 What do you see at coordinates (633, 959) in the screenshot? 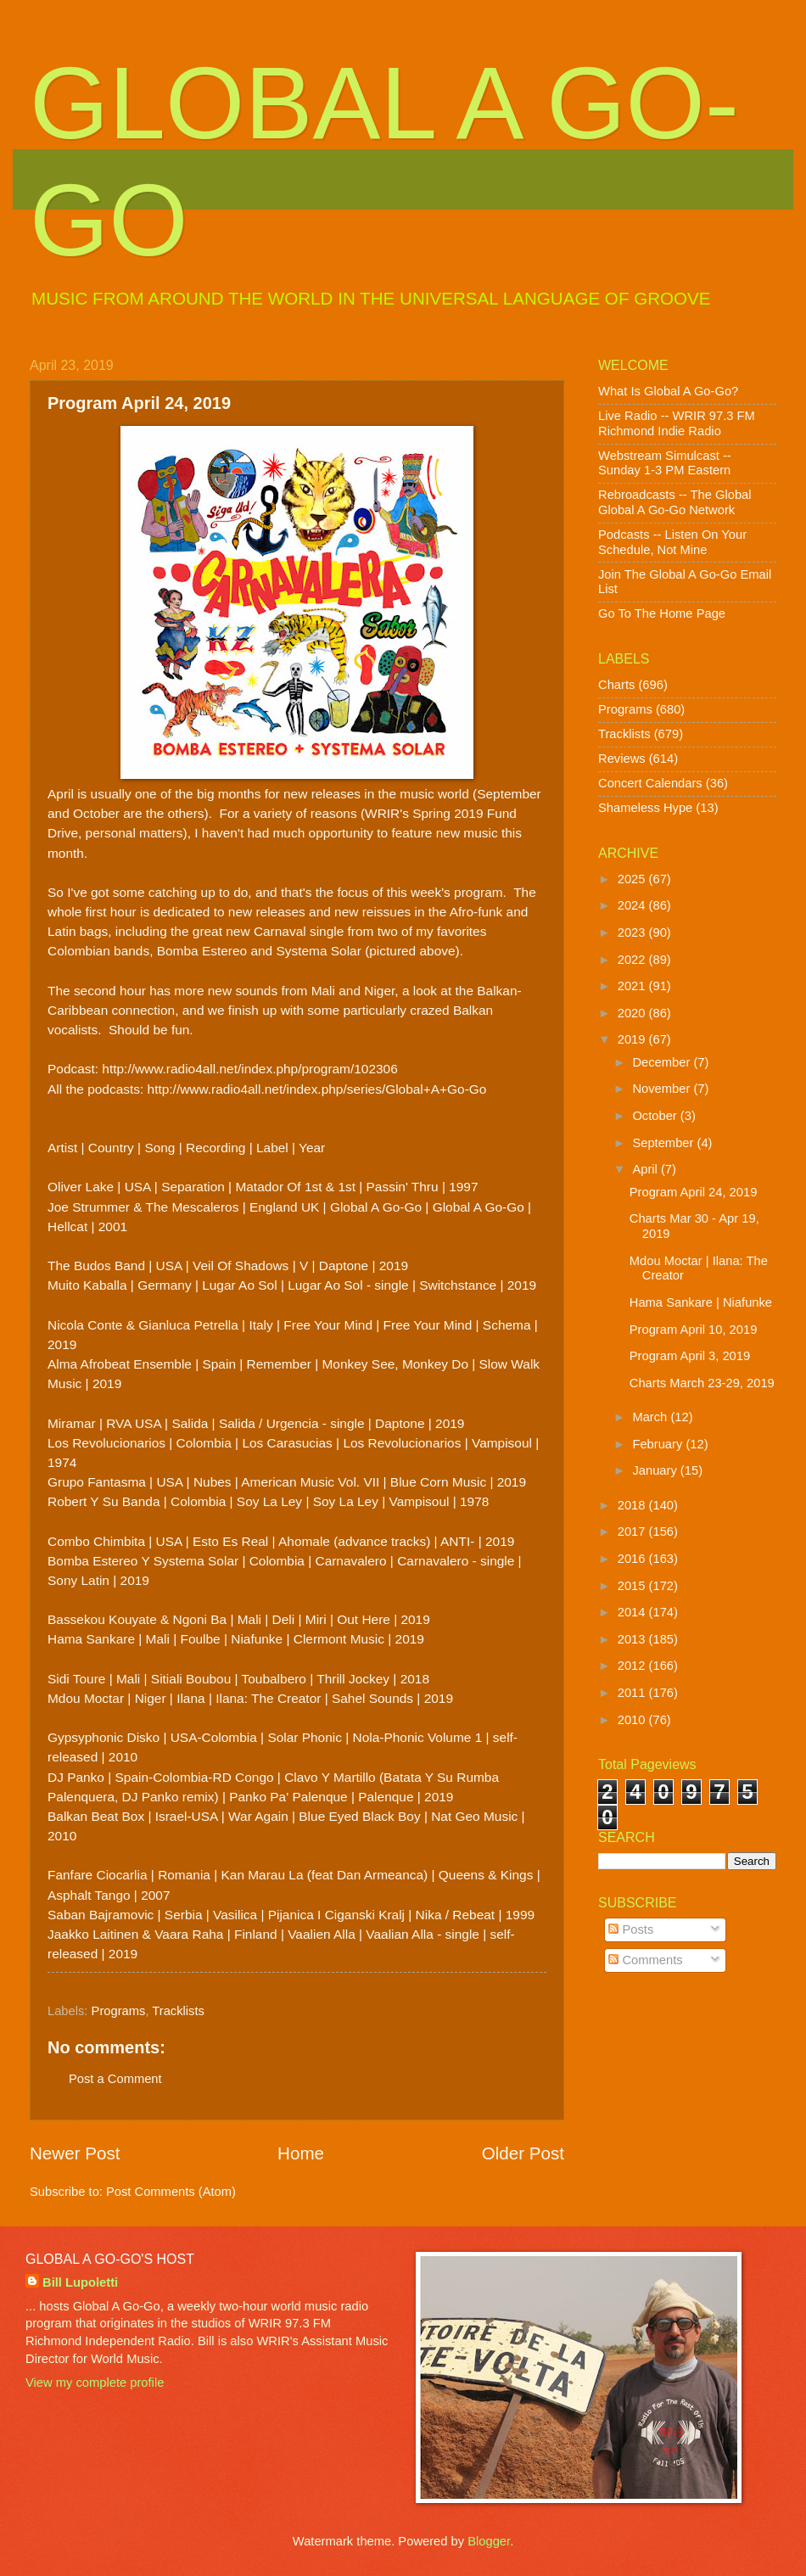
I see `2022` at bounding box center [633, 959].